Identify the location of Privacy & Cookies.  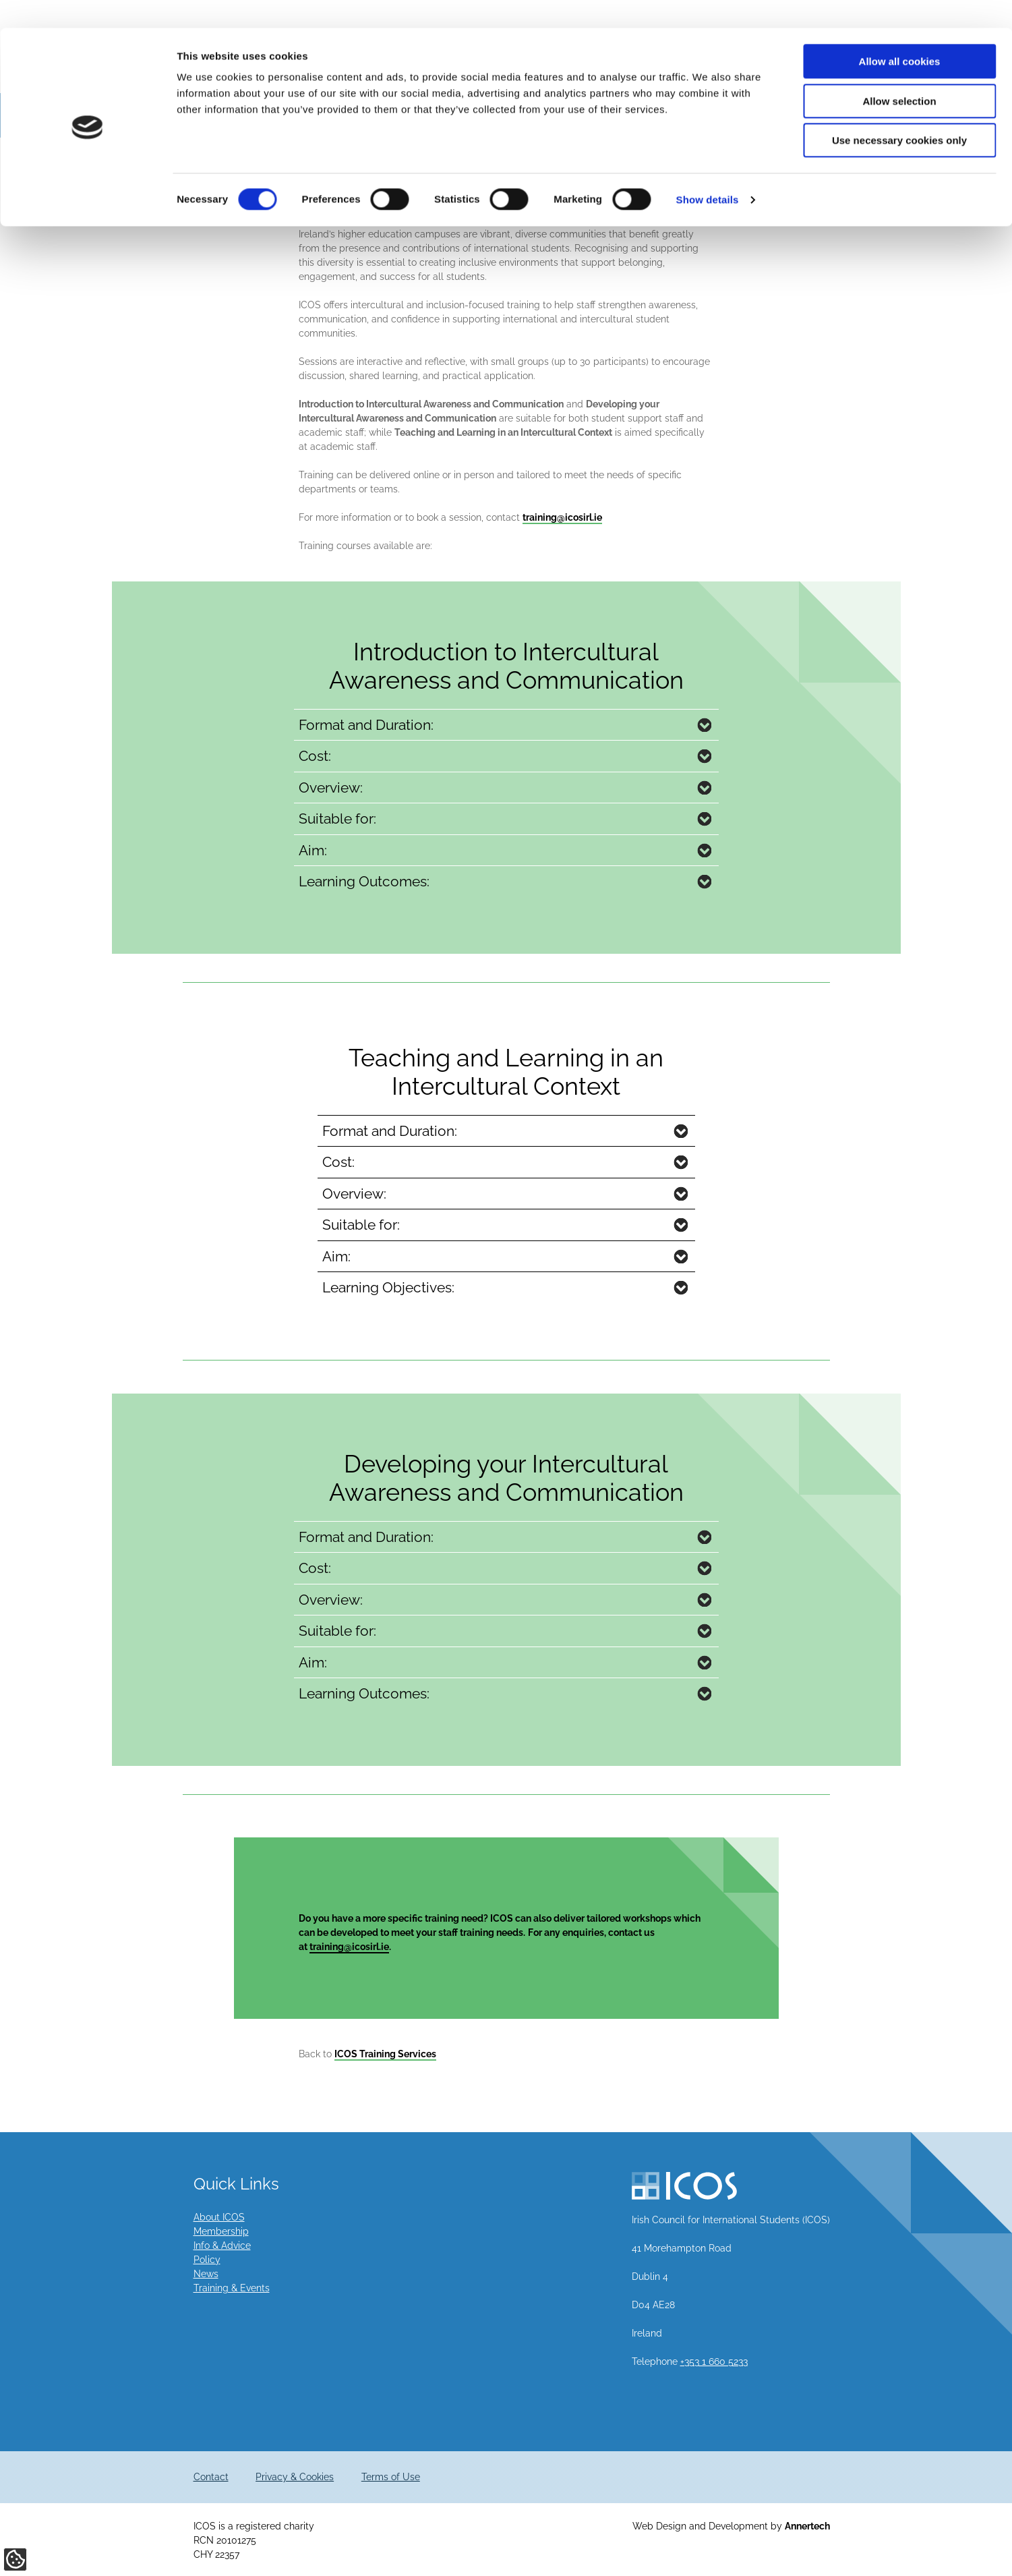
(295, 2476).